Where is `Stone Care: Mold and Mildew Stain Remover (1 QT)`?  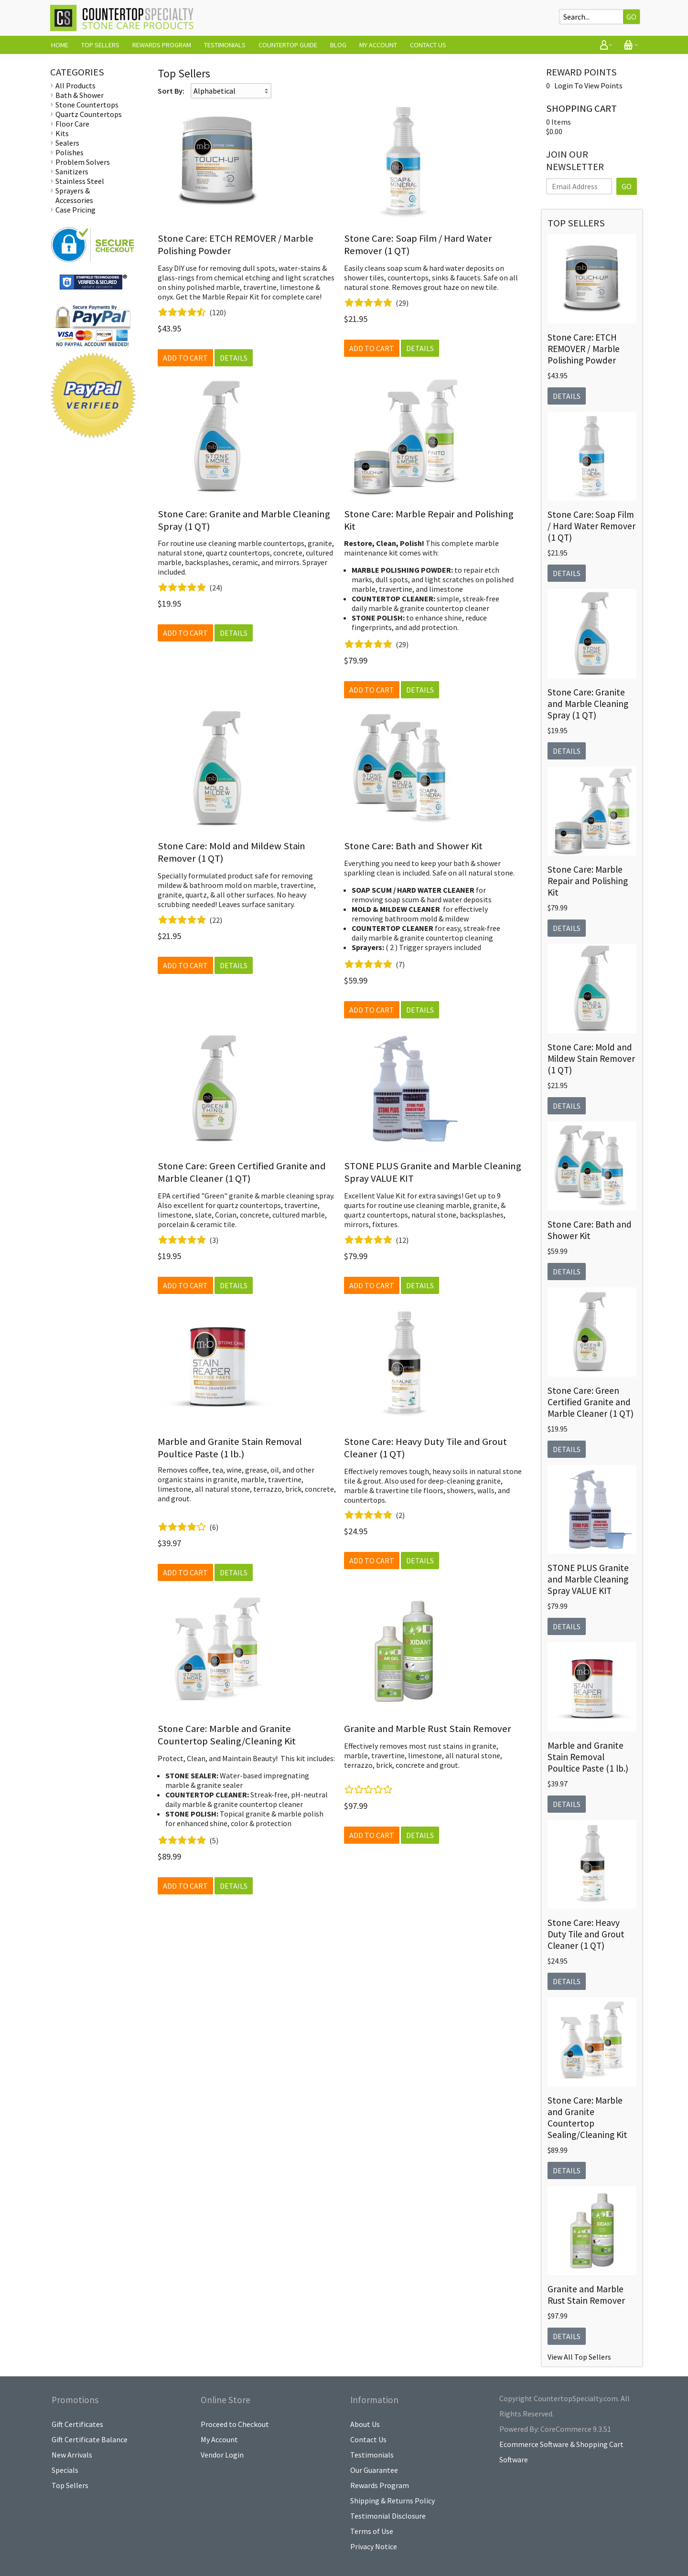 Stone Care: Mold and Mildew Stain Remover (1 QT) is located at coordinates (591, 1058).